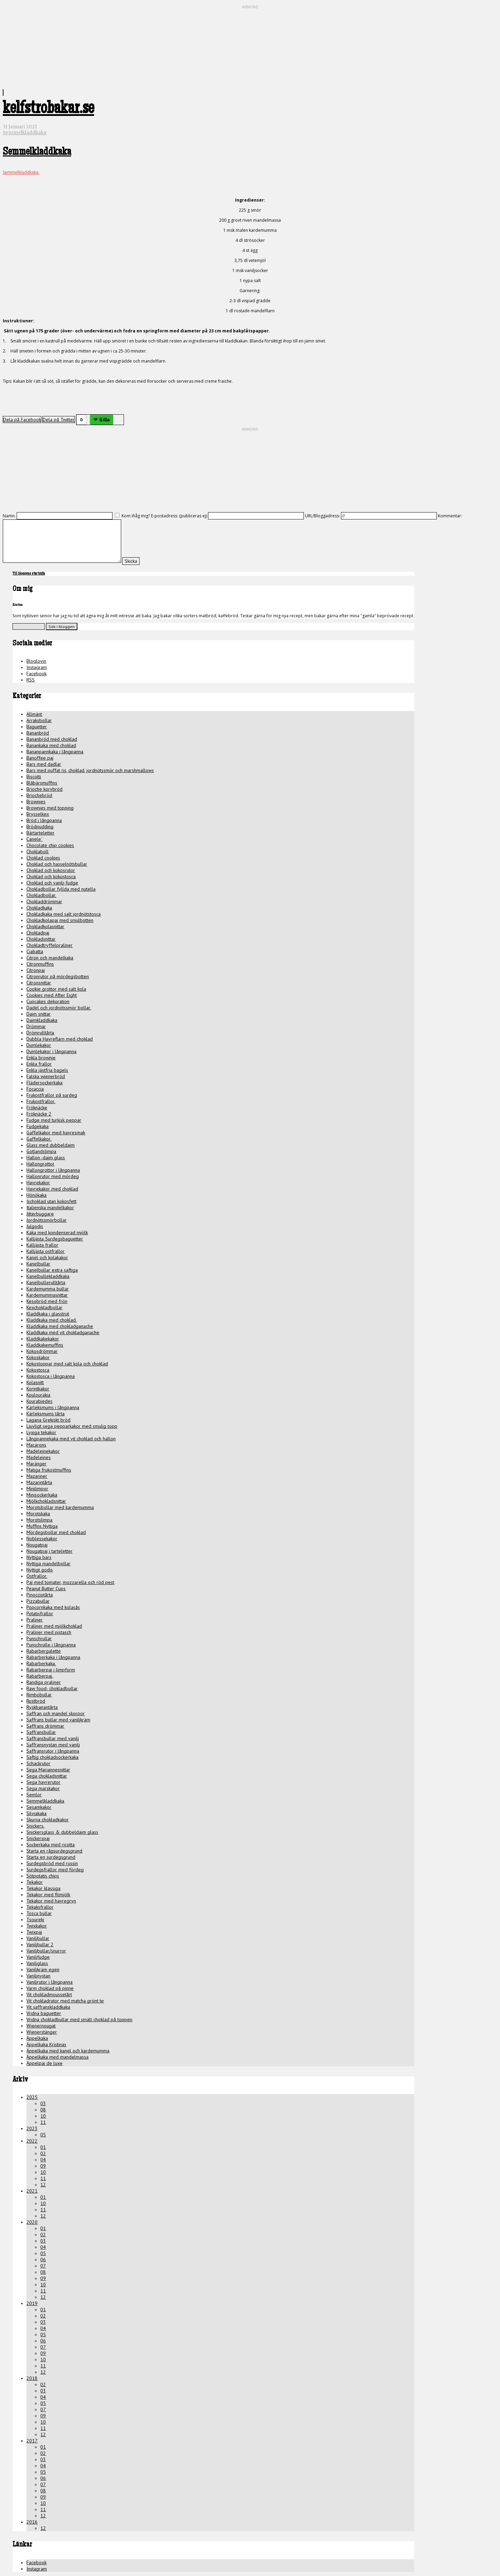 This screenshot has width=500, height=2576. Describe the element at coordinates (55, 1713) in the screenshot. I see `Saffran och mandel skorpor` at that location.